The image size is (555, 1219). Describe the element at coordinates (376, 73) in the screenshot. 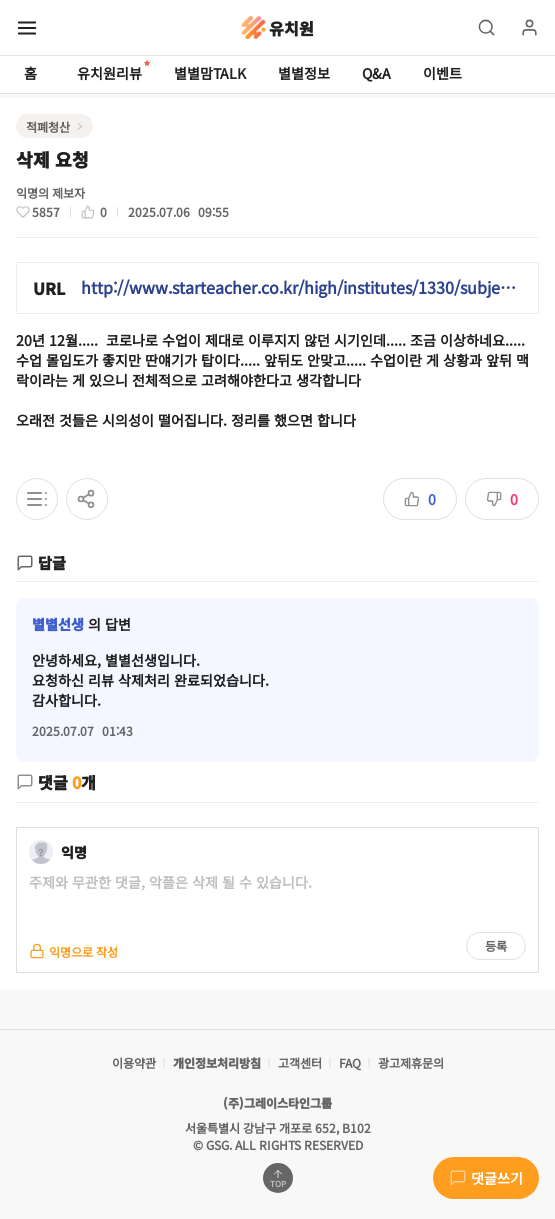

I see `Q&A` at that location.